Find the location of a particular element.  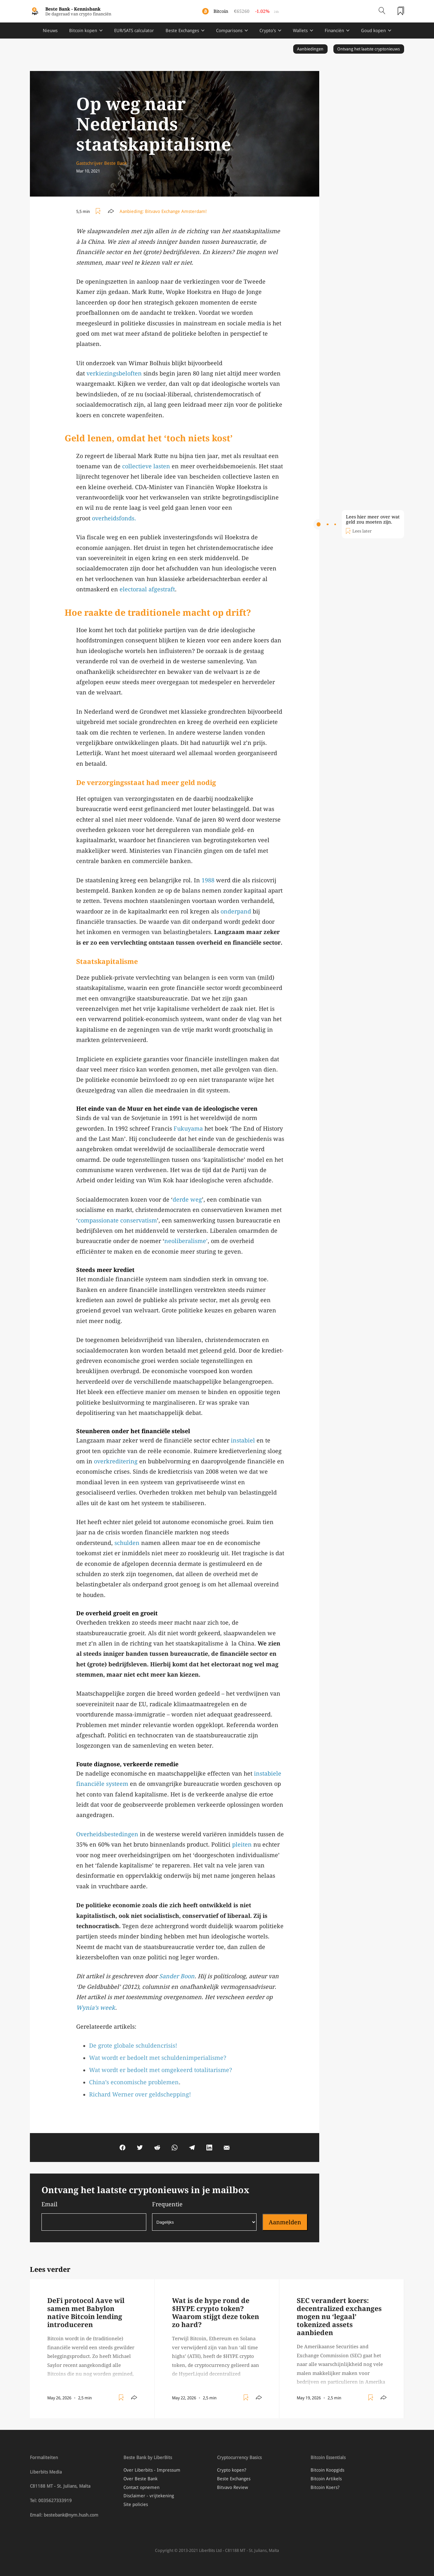

Bitcoin Koopgids is located at coordinates (327, 2470).